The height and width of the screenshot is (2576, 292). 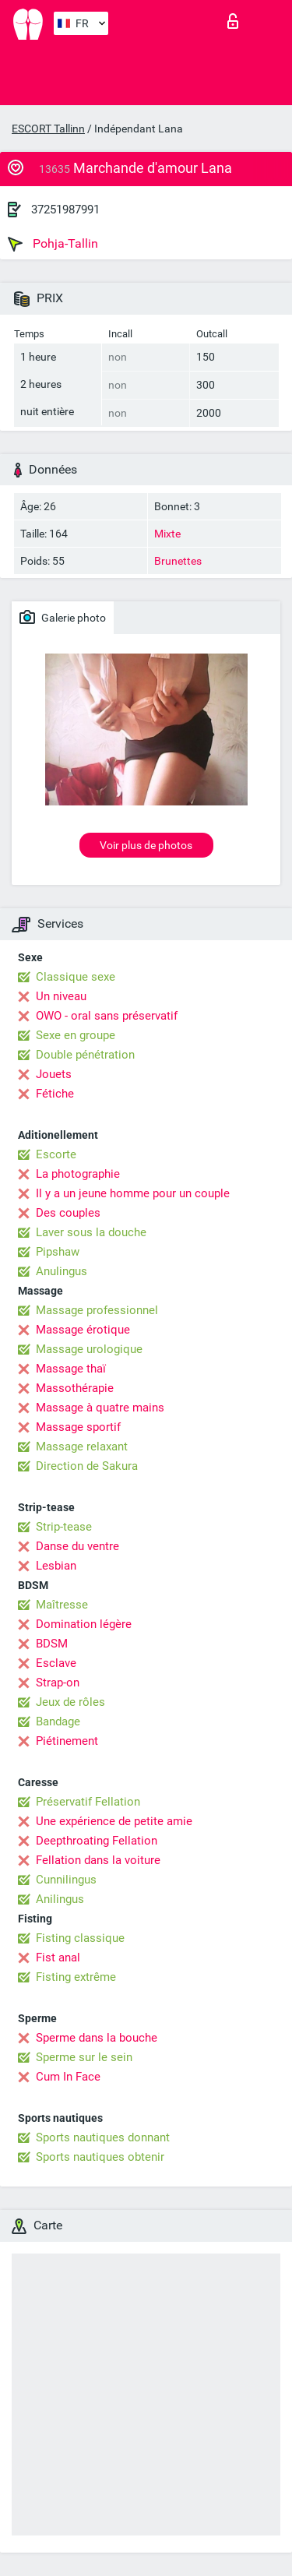 I want to click on Fisting classique, so click(x=80, y=1938).